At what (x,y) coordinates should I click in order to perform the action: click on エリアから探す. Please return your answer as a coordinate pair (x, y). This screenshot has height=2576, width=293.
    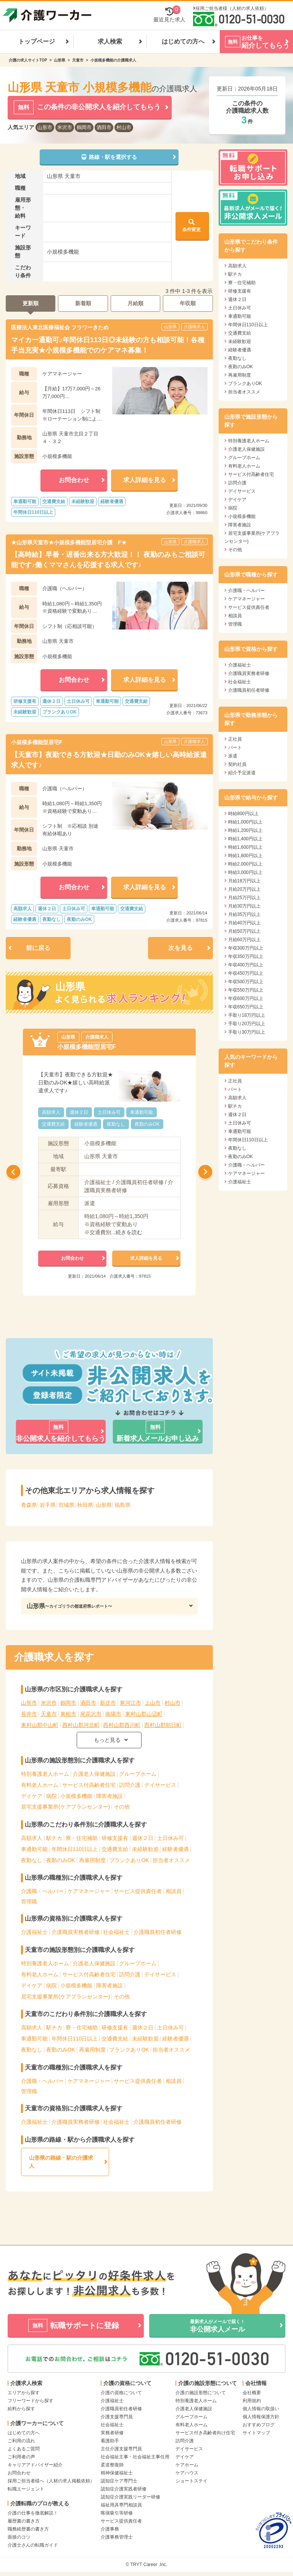
    Looking at the image, I should click on (24, 2392).